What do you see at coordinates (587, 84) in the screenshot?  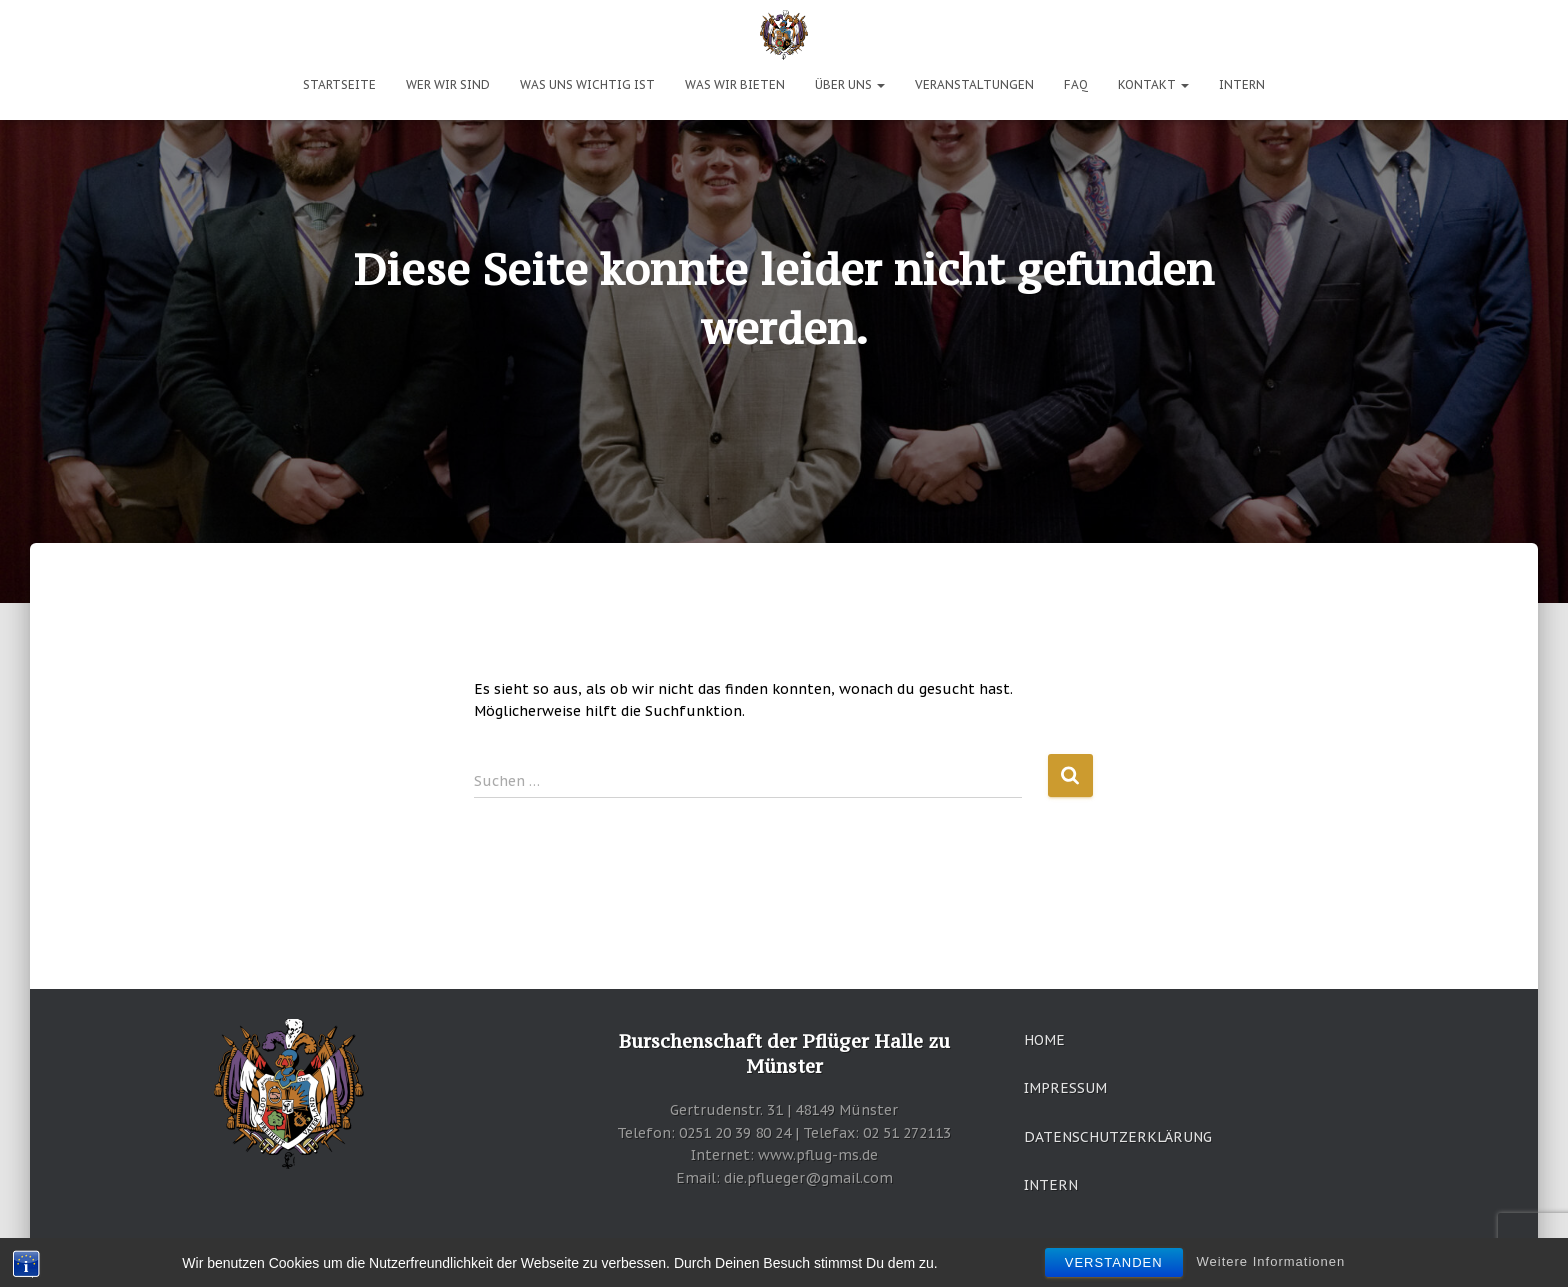 I see `Was uns wichtig ist` at bounding box center [587, 84].